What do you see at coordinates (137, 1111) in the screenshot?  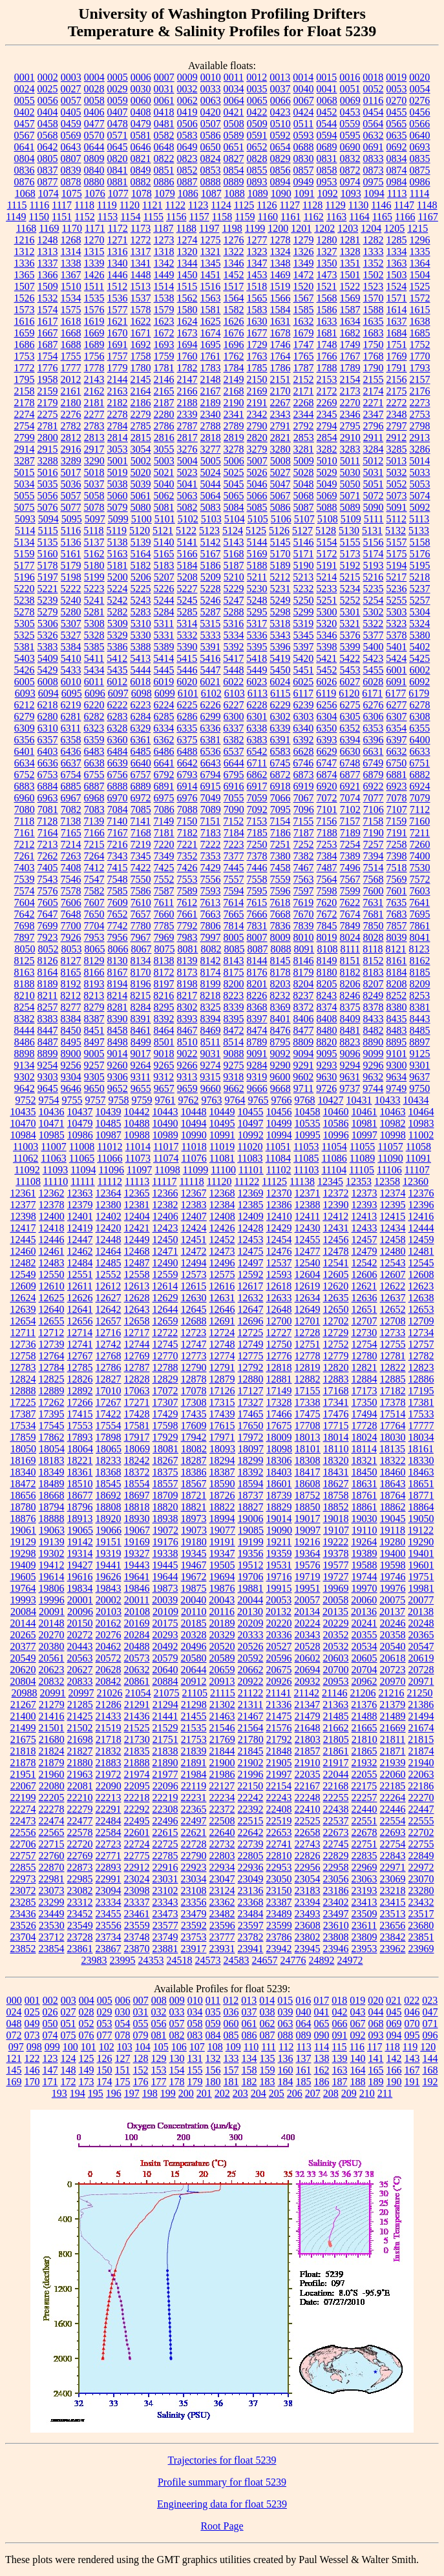 I see `10442` at bounding box center [137, 1111].